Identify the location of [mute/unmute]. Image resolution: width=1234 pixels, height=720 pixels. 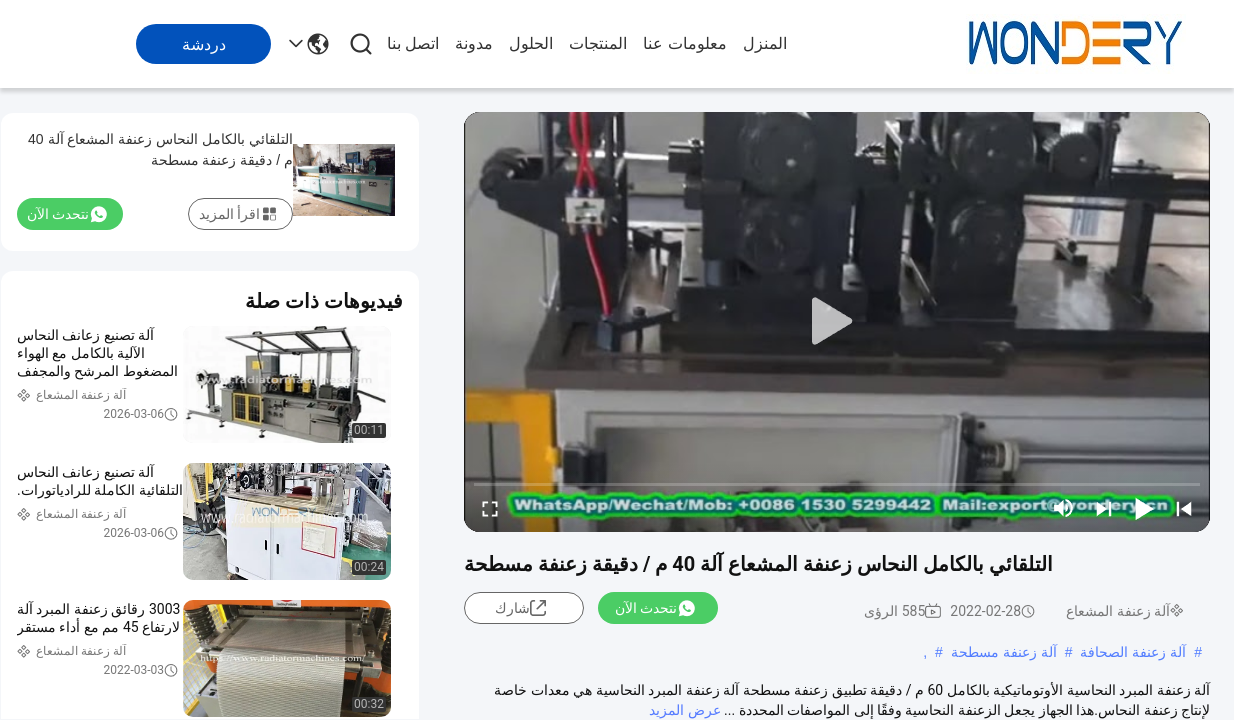
(1064, 508).